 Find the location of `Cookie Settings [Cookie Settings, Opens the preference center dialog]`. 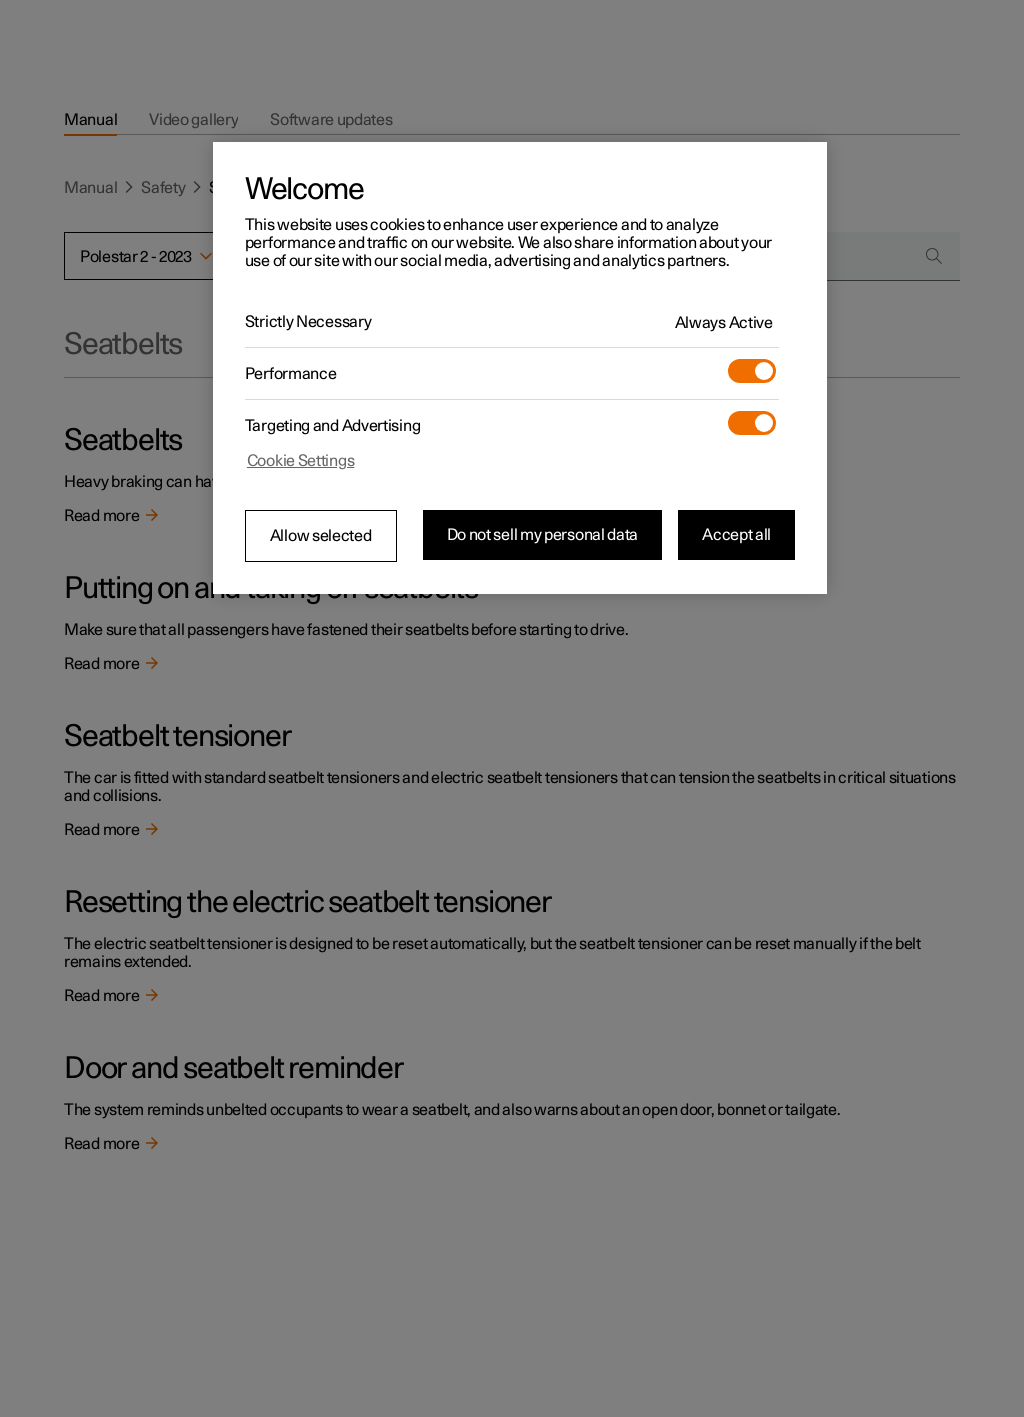

Cookie Settings [Cookie Settings, Opens the preference center dialog] is located at coordinates (301, 461).